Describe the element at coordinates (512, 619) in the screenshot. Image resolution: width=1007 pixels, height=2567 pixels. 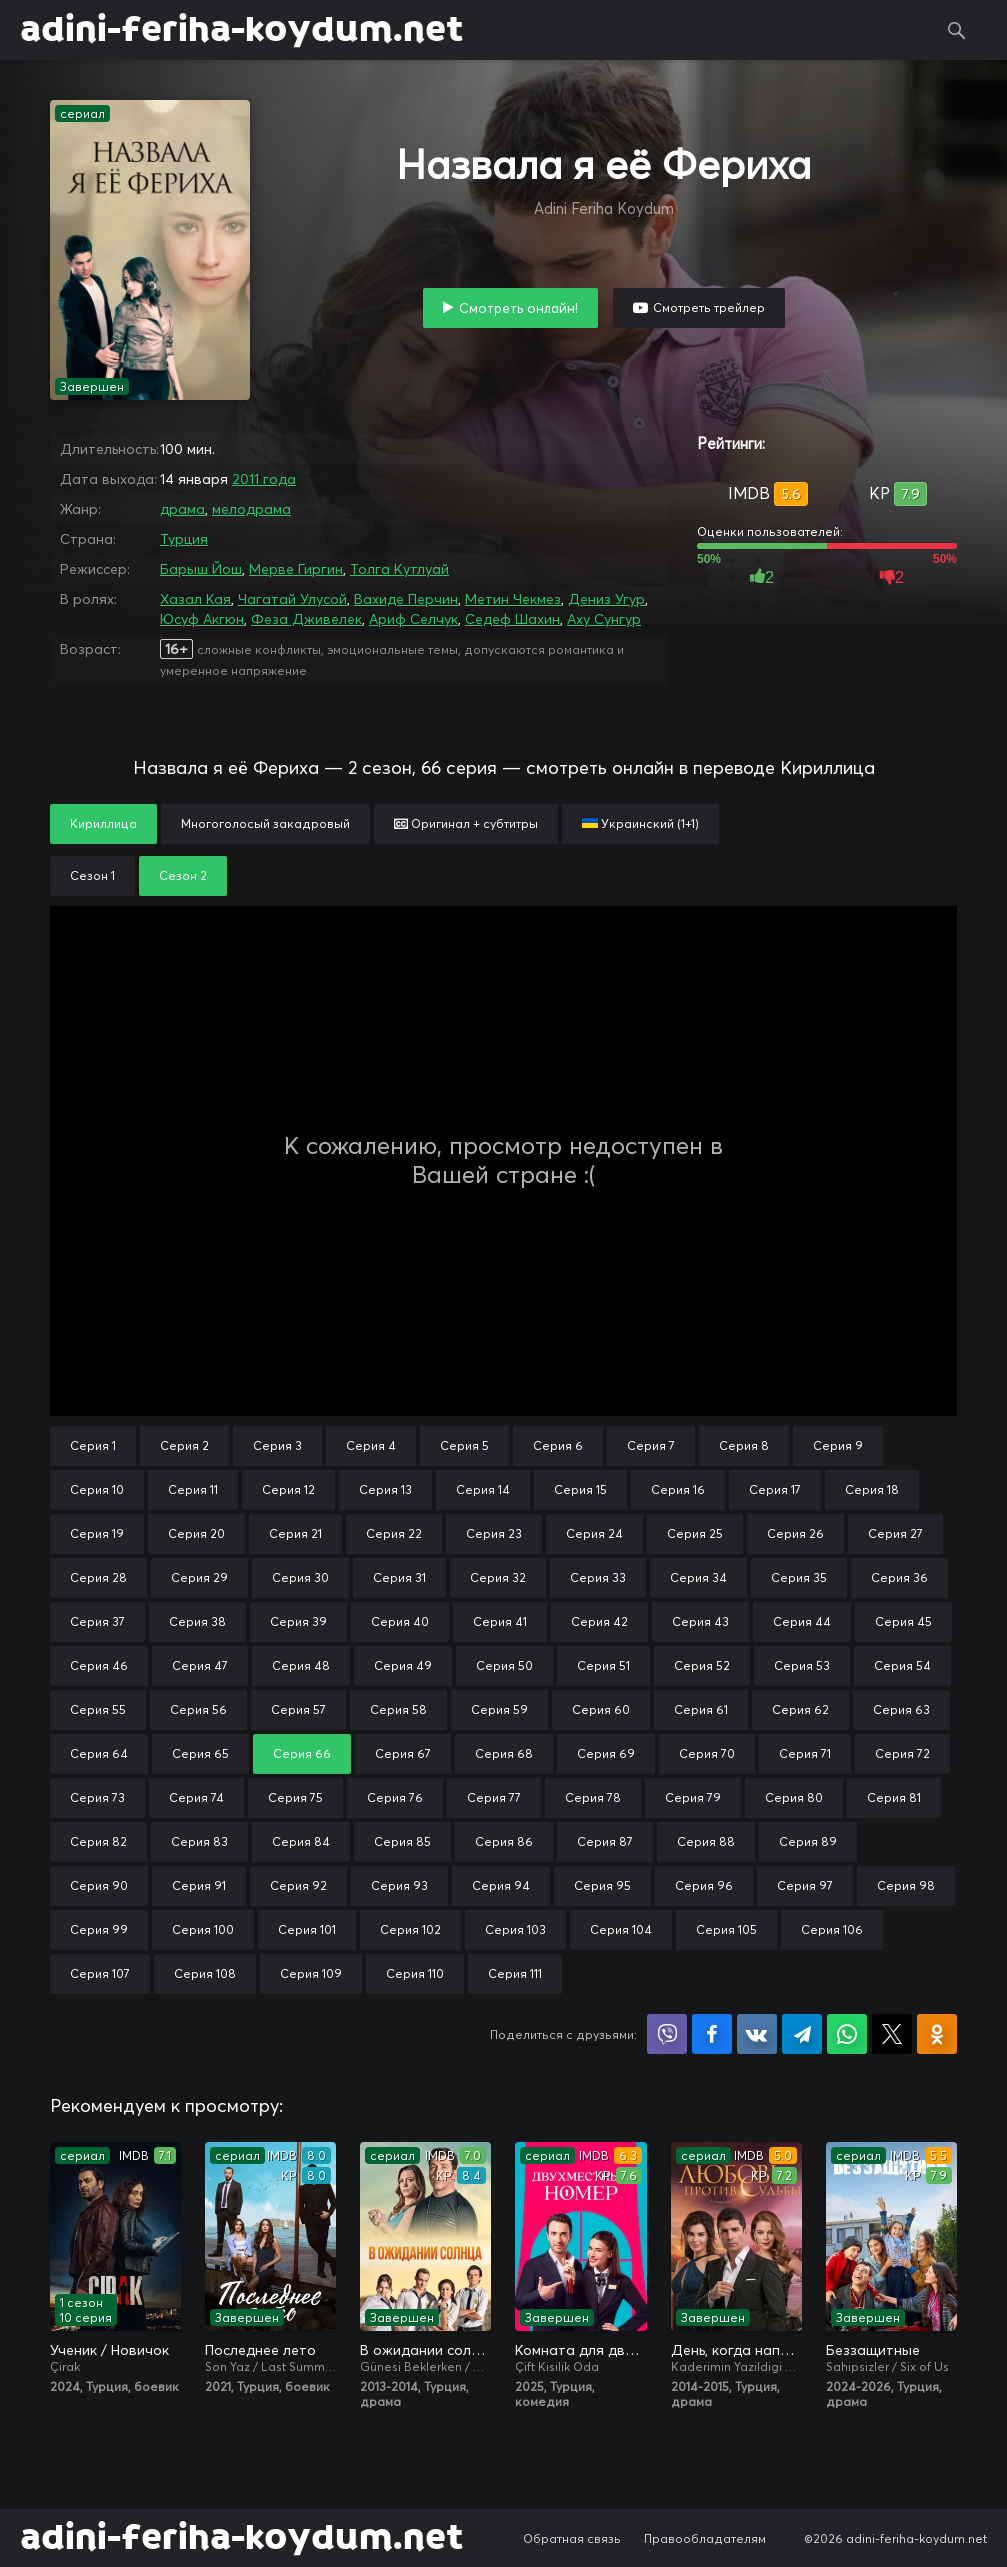
I see `Седеф Шахин` at that location.